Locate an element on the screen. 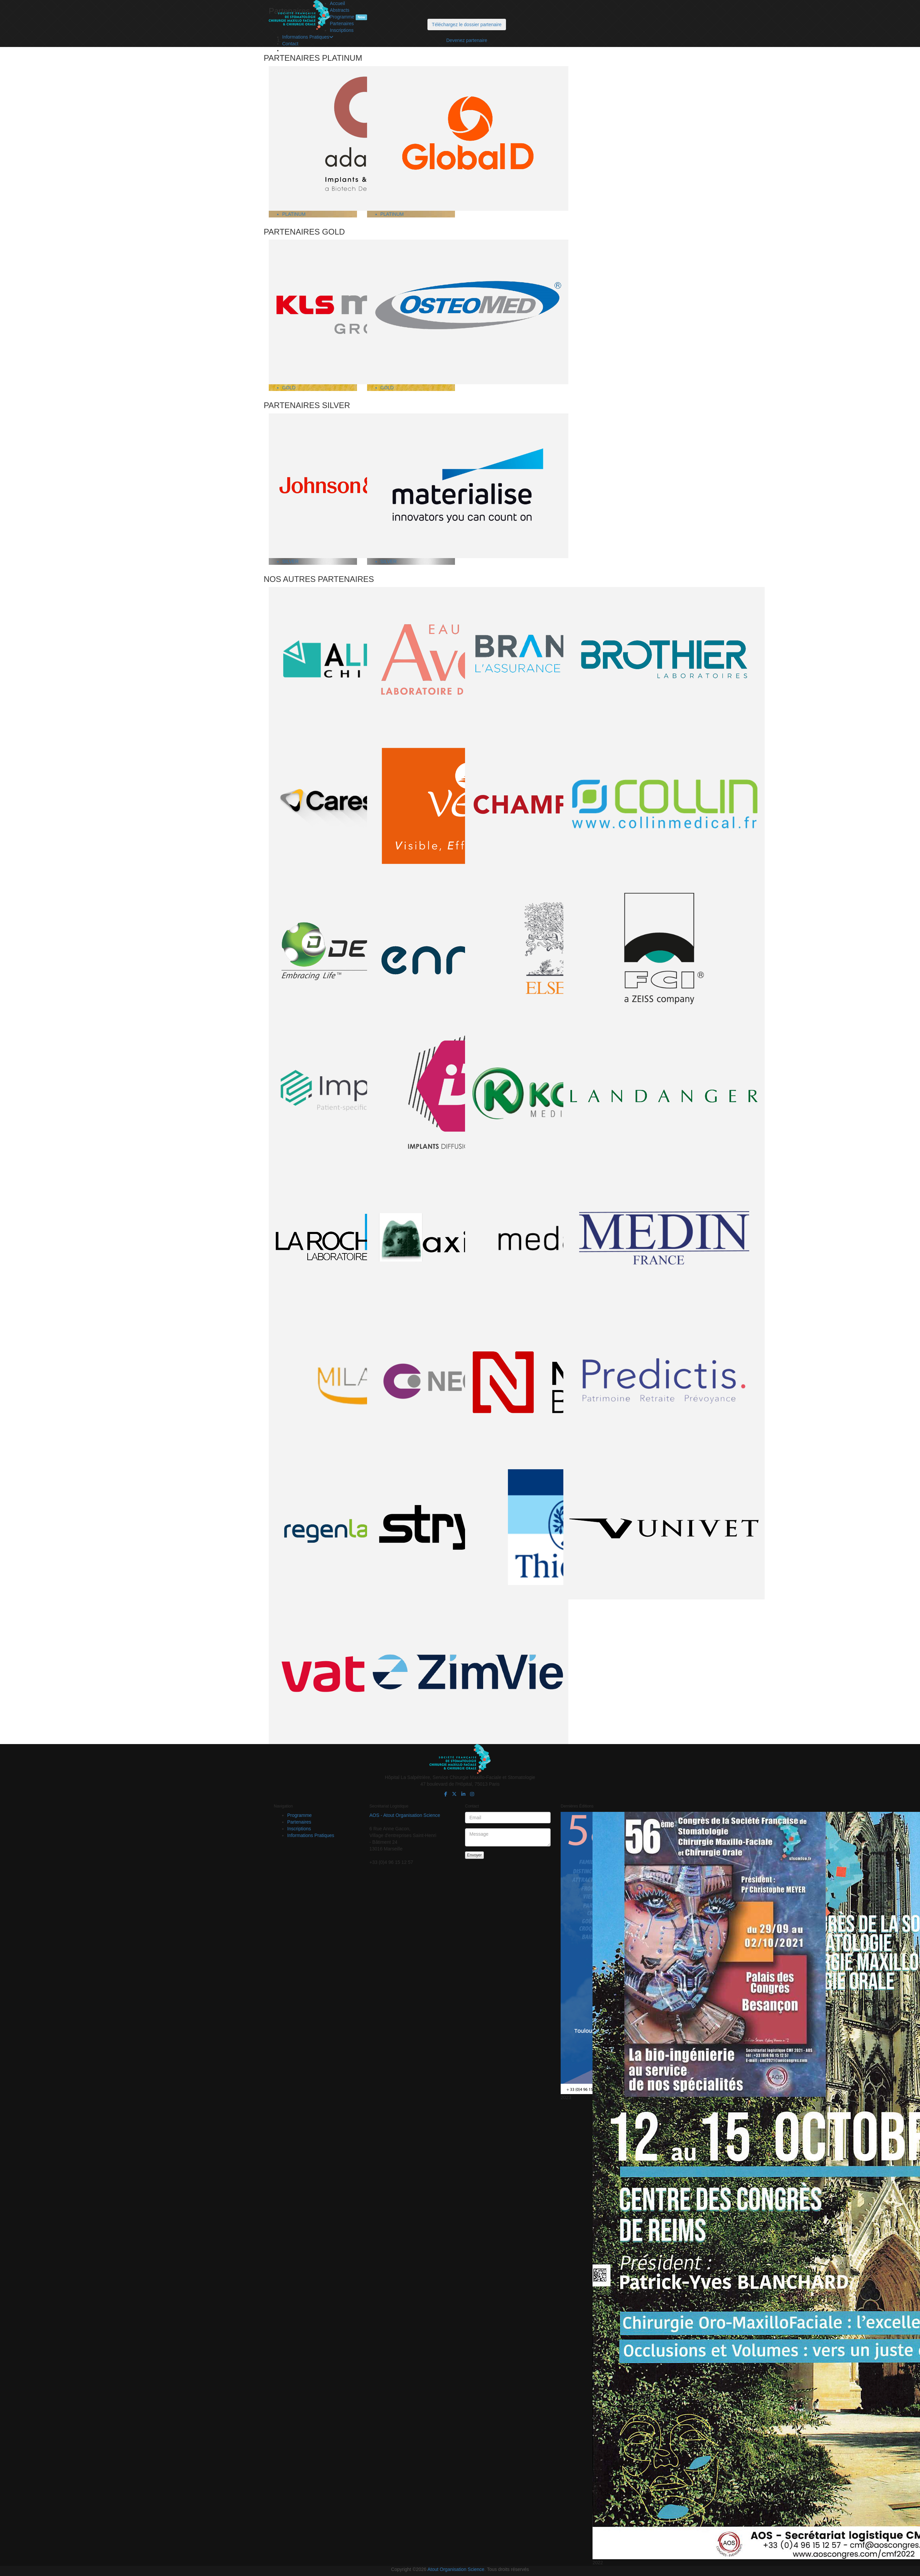  Hébergements is located at coordinates (311, 50).